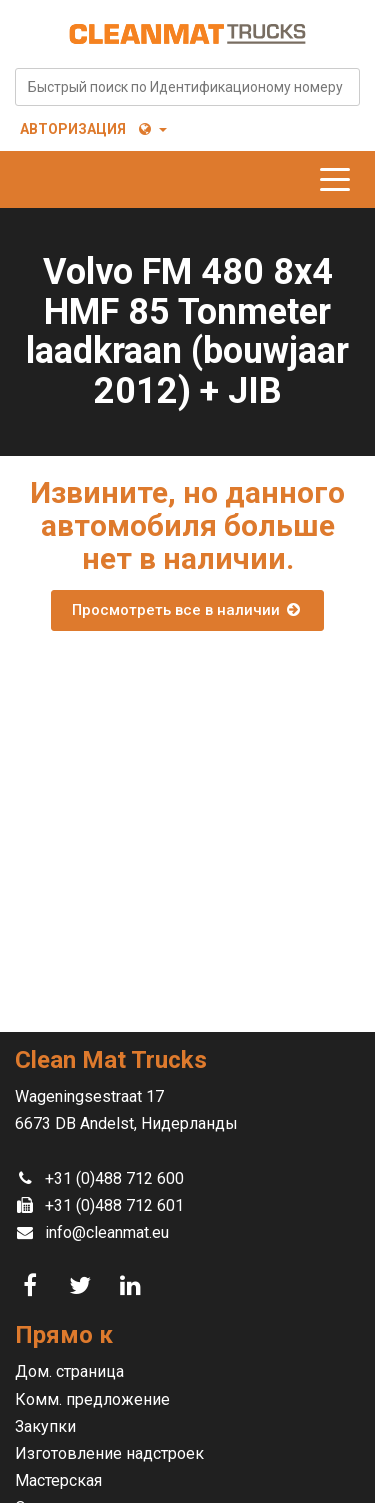 This screenshot has height=1503, width=375. Describe the element at coordinates (92, 1399) in the screenshot. I see `Комм. предложение` at that location.